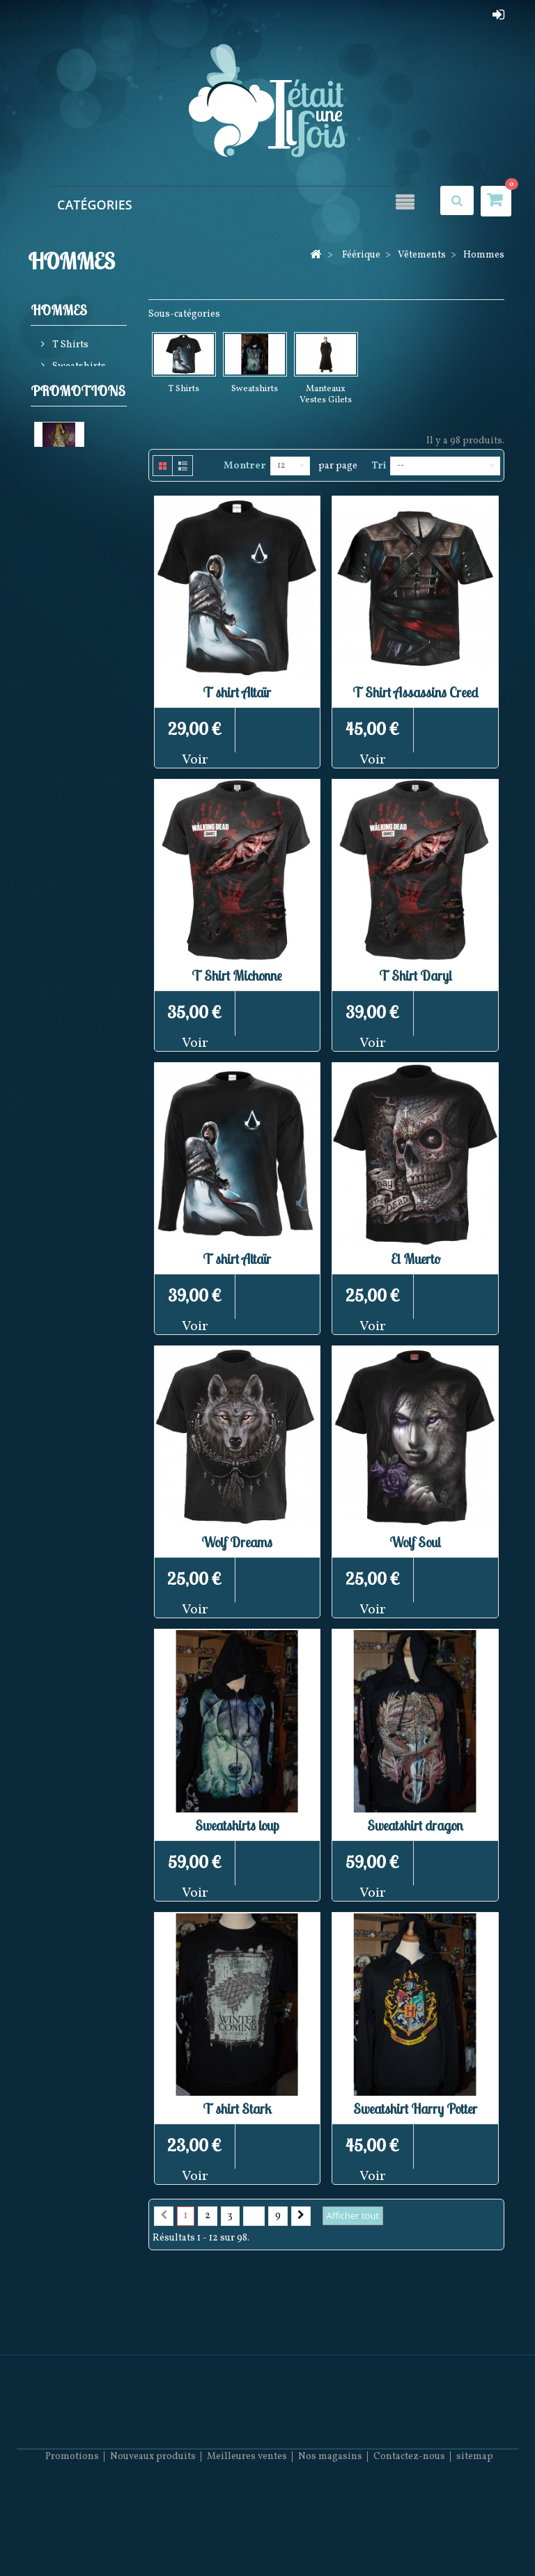 This screenshot has height=2576, width=535. I want to click on T Shirt Assassins Creed, so click(415, 692).